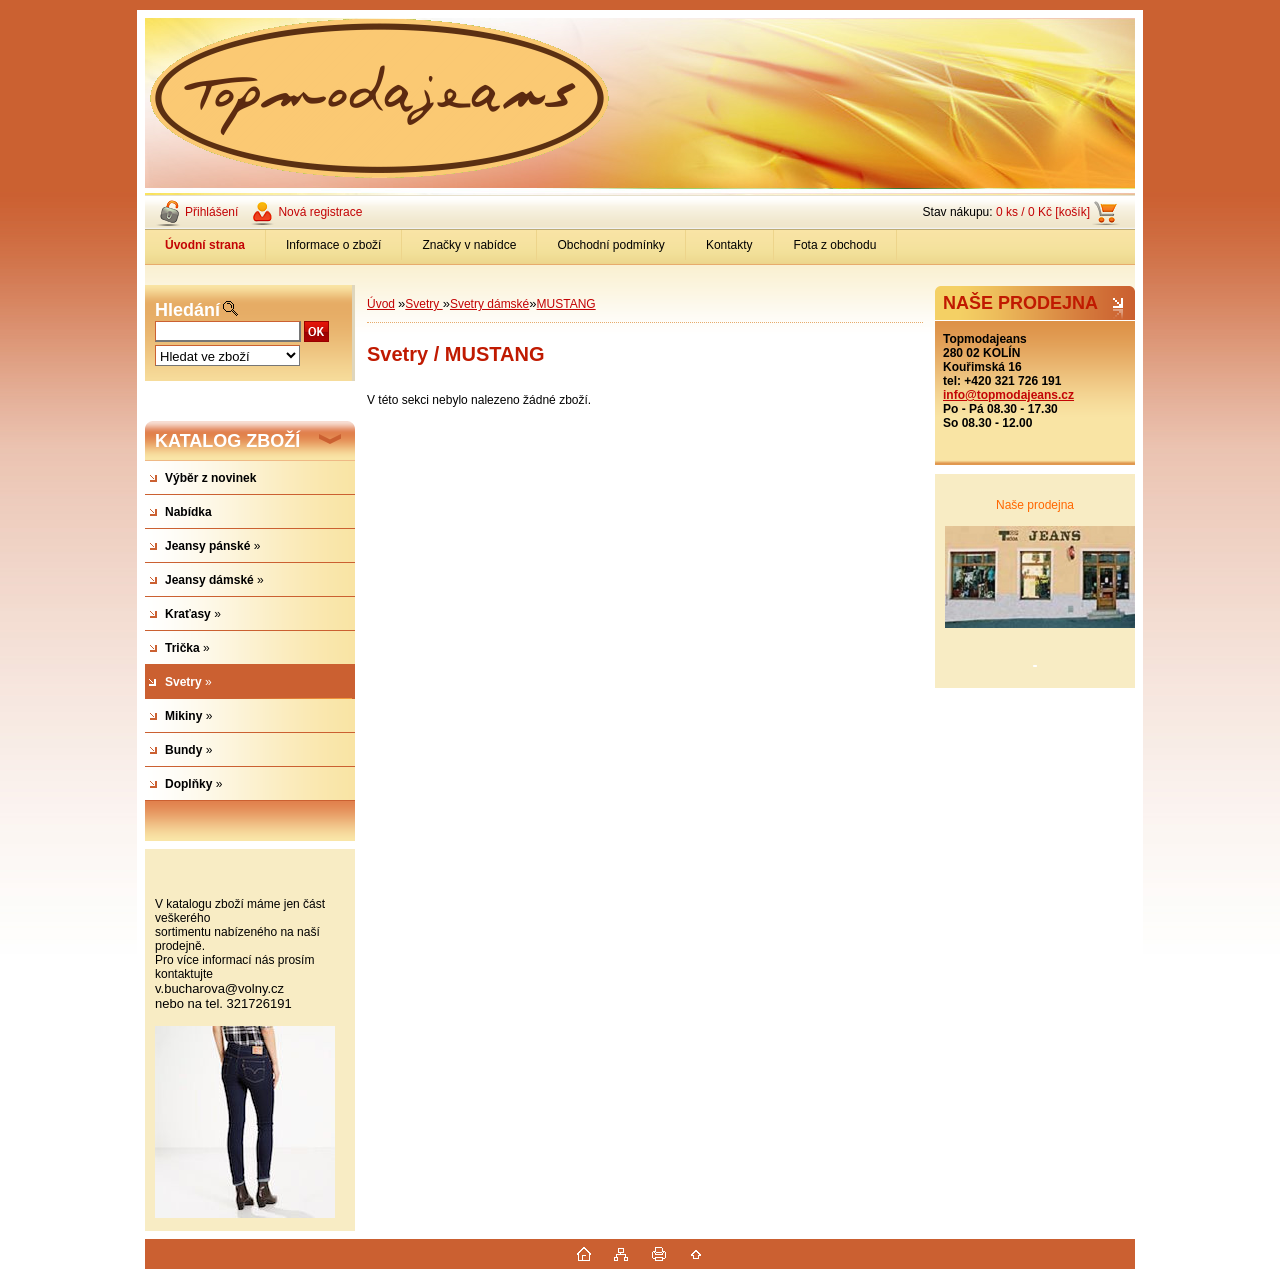 This screenshot has height=1277, width=1280. What do you see at coordinates (469, 245) in the screenshot?
I see `Značky v nabídce` at bounding box center [469, 245].